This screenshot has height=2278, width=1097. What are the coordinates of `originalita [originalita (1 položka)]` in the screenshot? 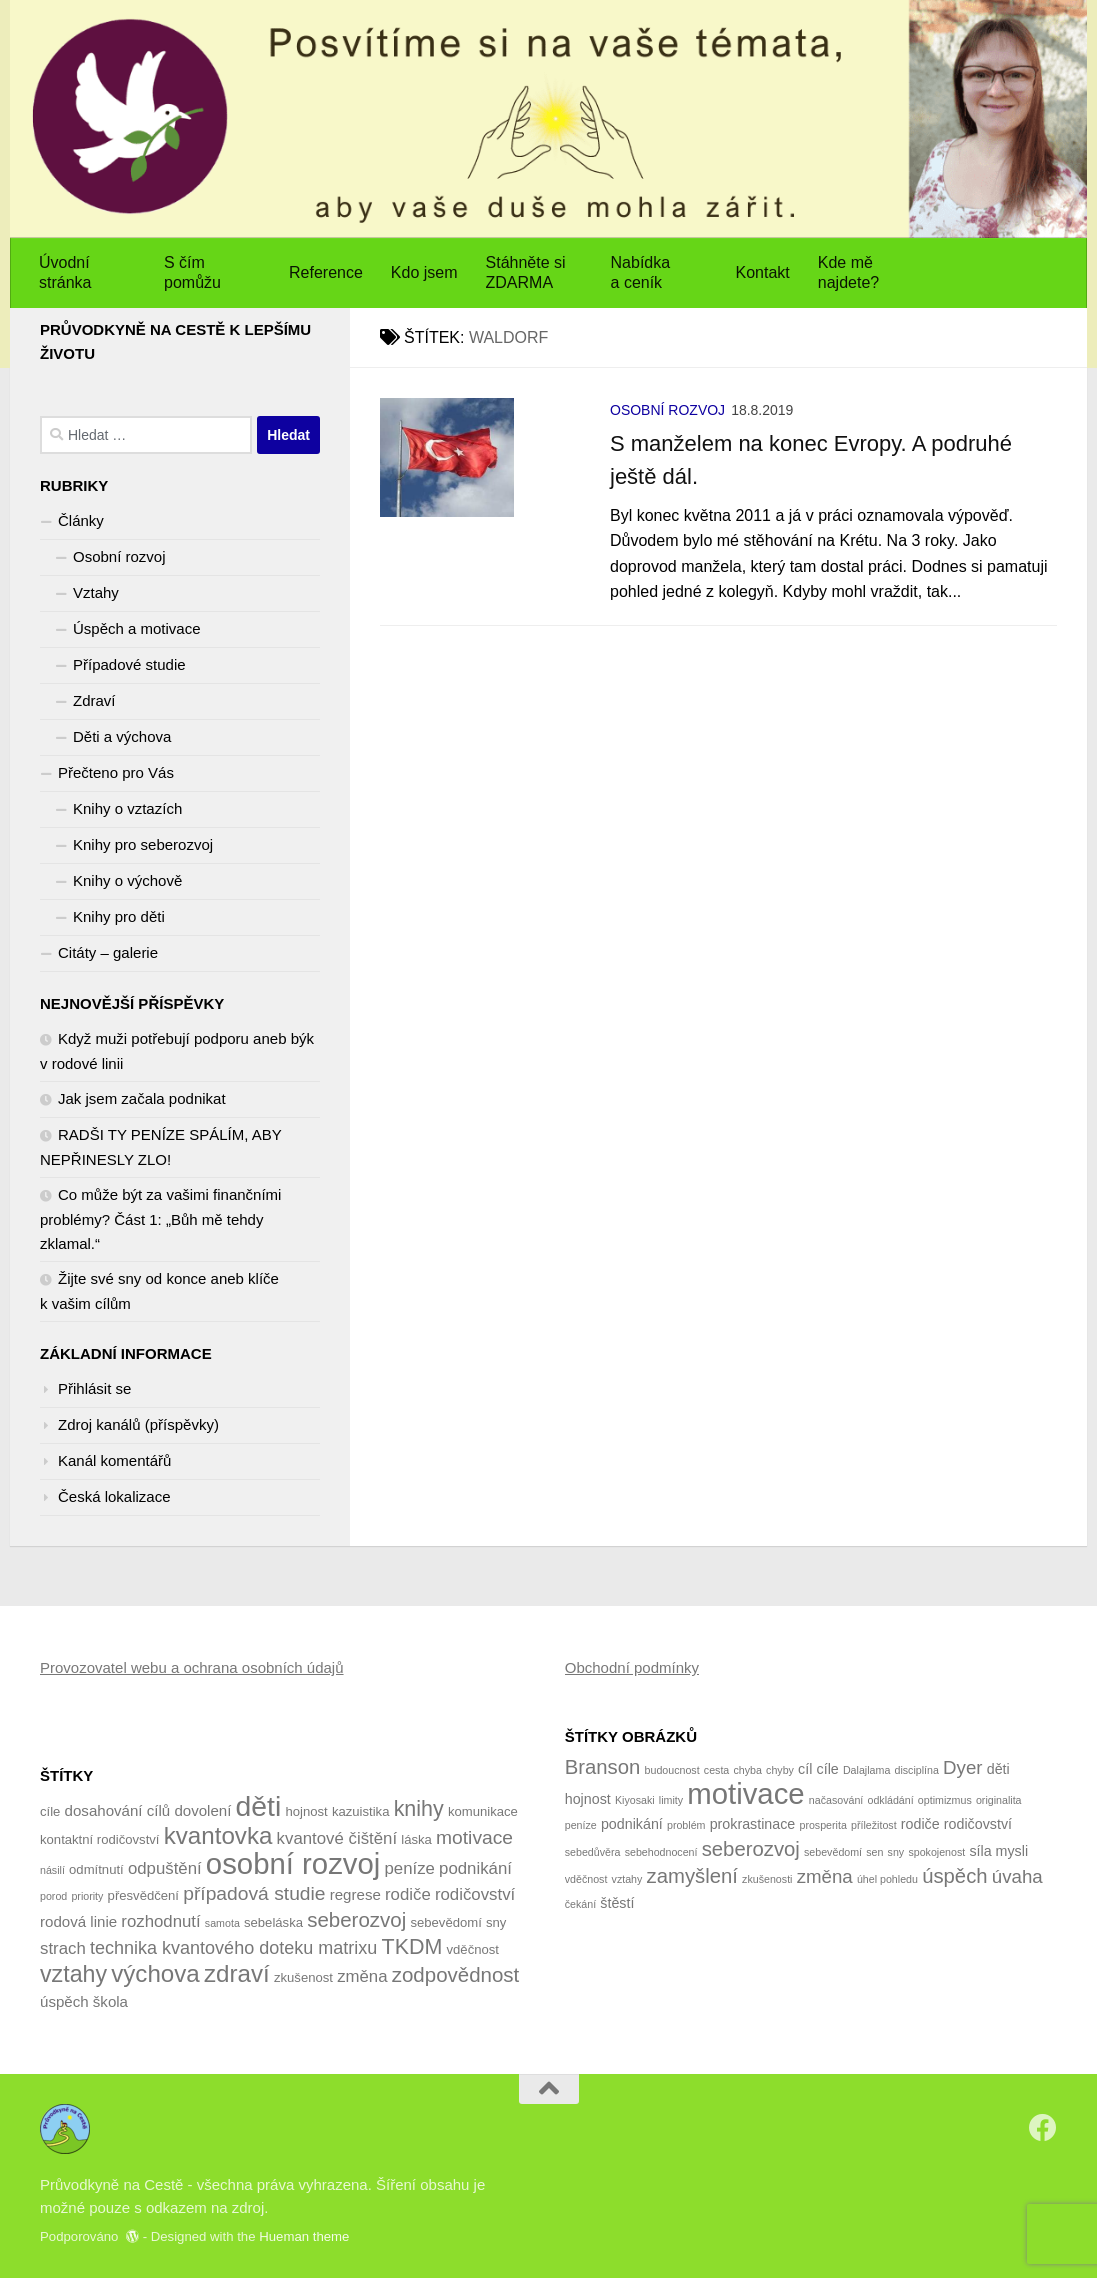 It's located at (999, 1800).